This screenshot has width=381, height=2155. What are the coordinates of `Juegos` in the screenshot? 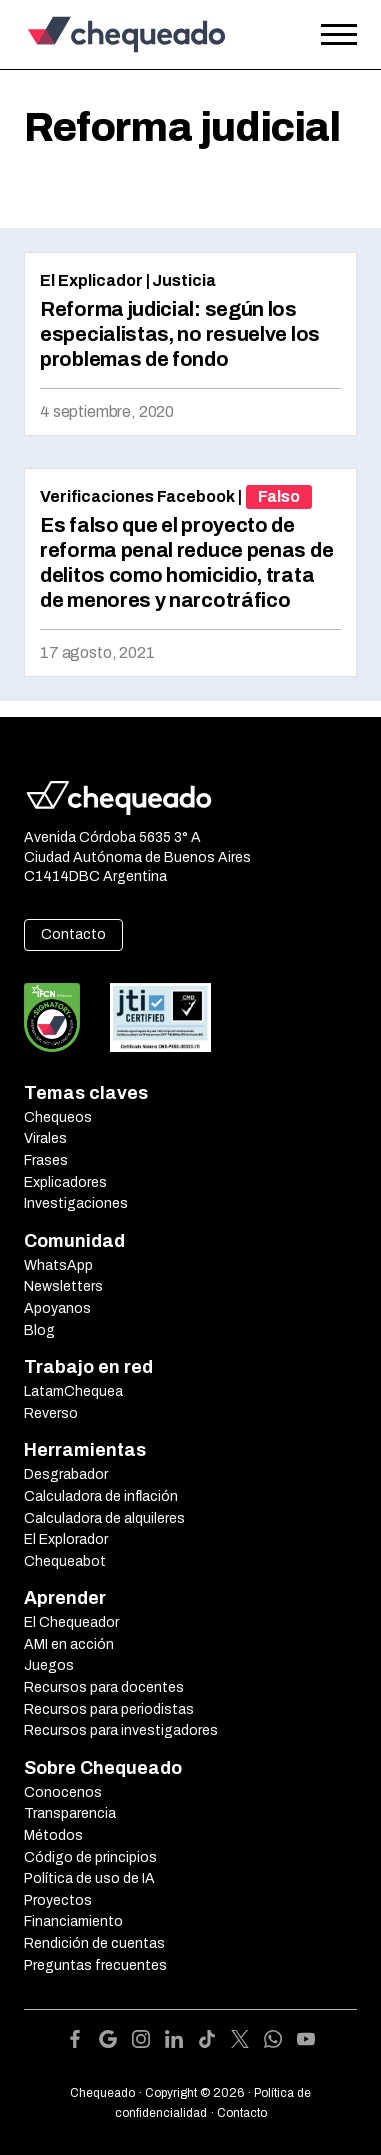 It's located at (49, 1665).